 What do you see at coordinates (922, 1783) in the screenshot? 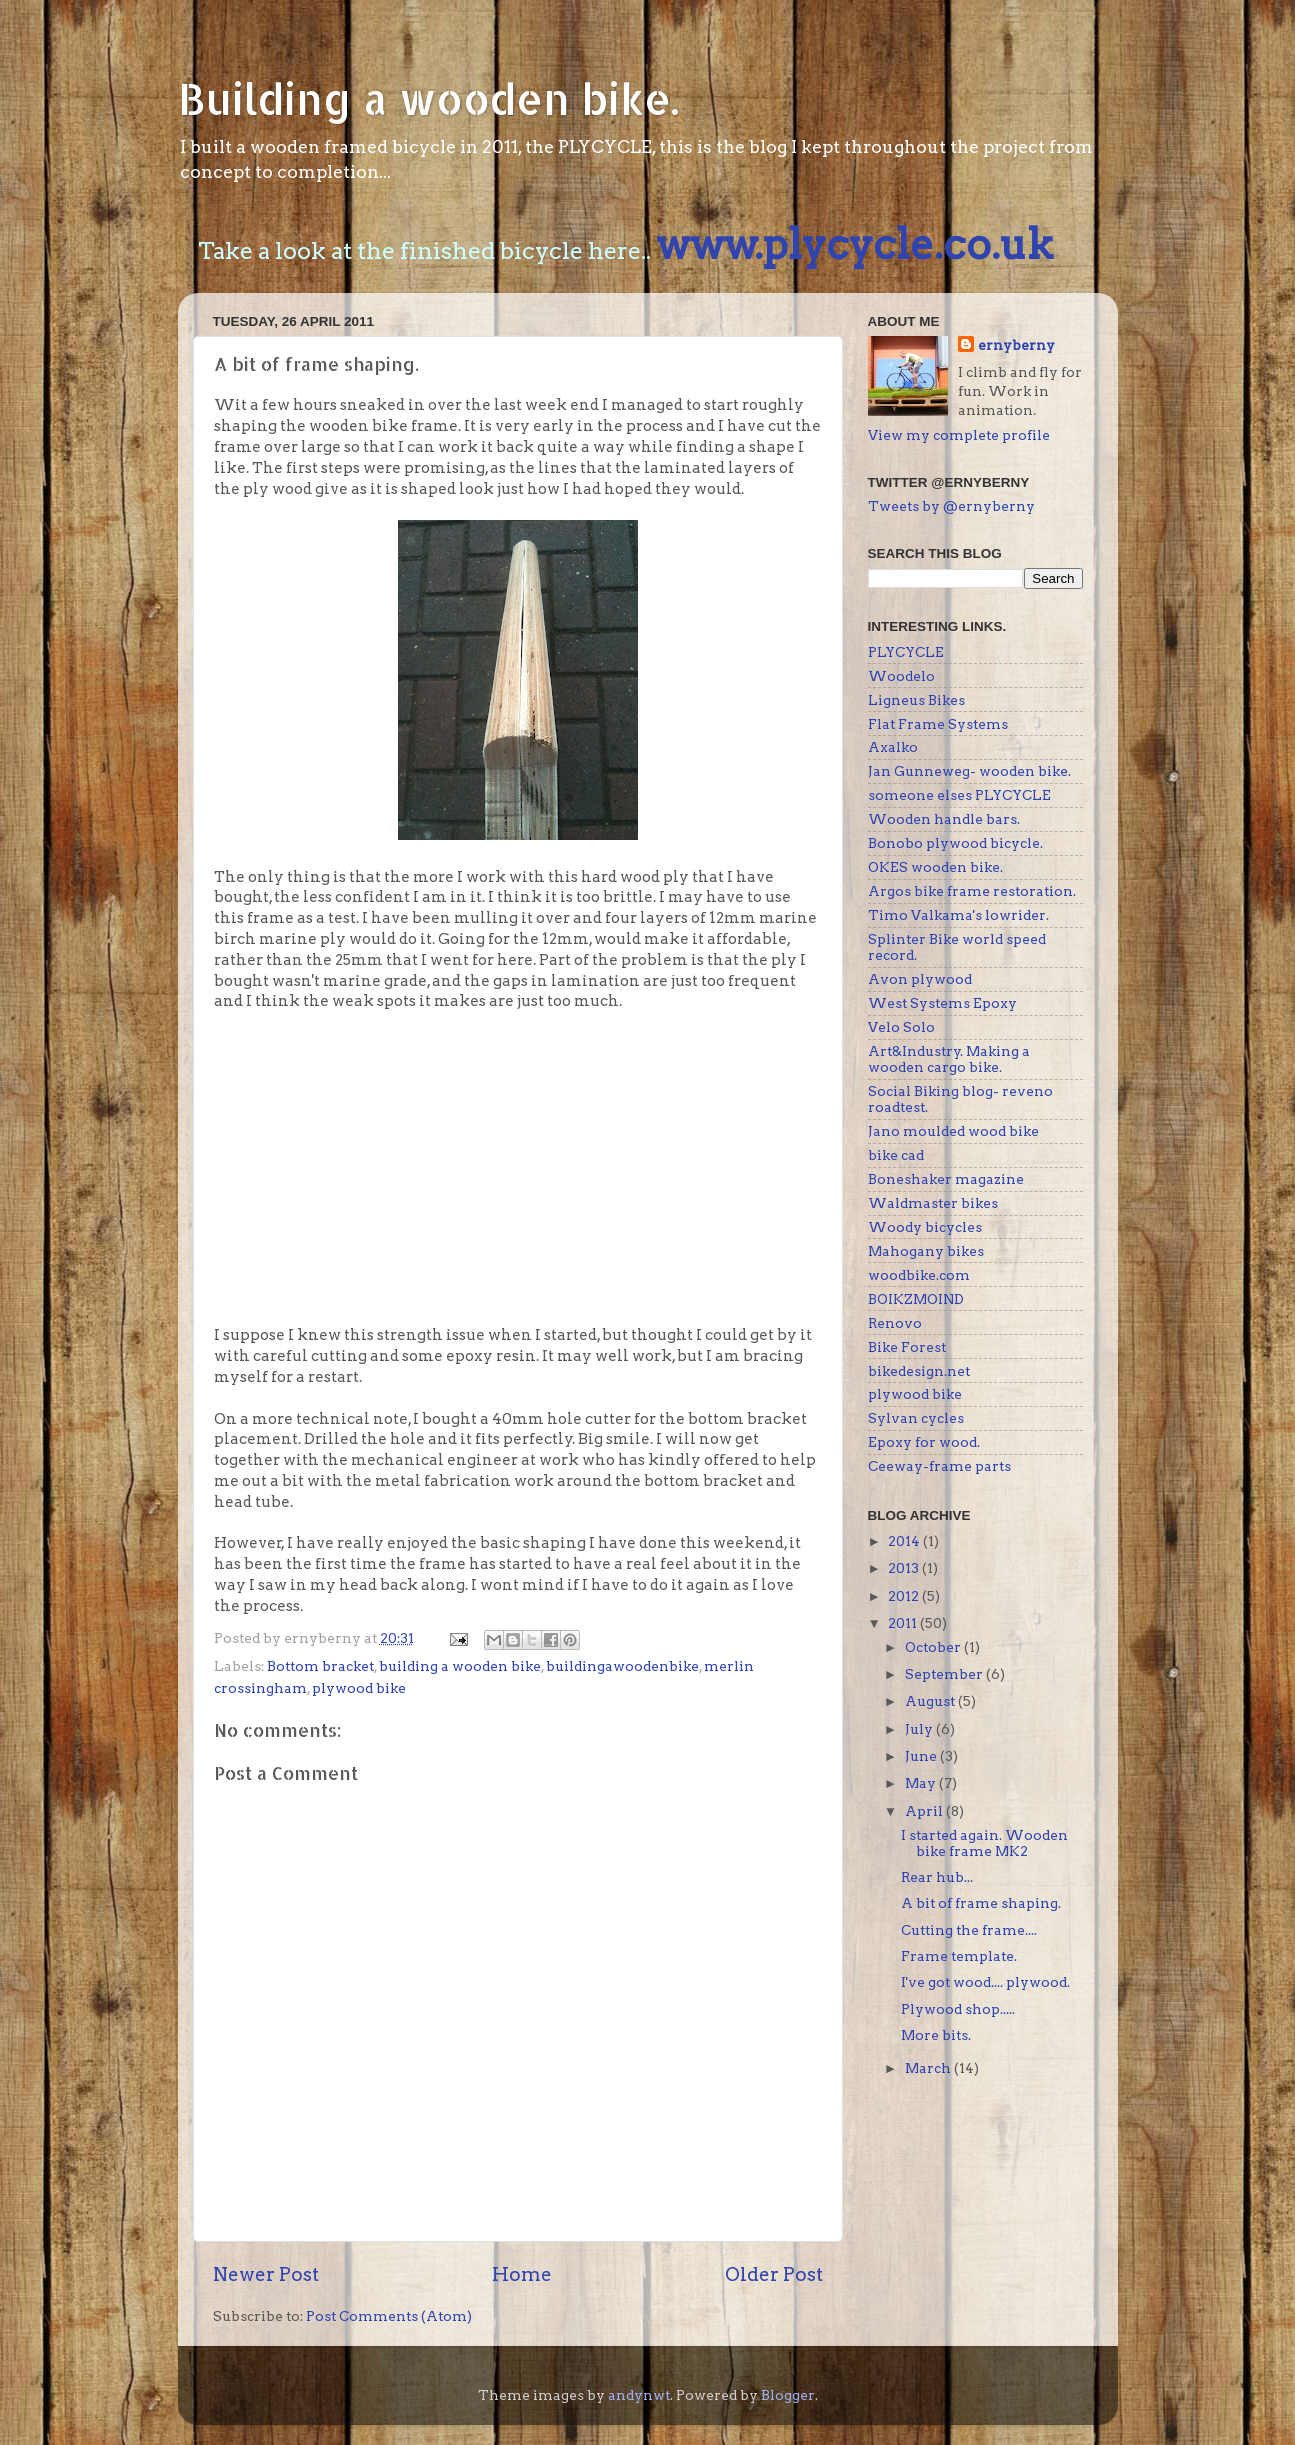
I see `May` at bounding box center [922, 1783].